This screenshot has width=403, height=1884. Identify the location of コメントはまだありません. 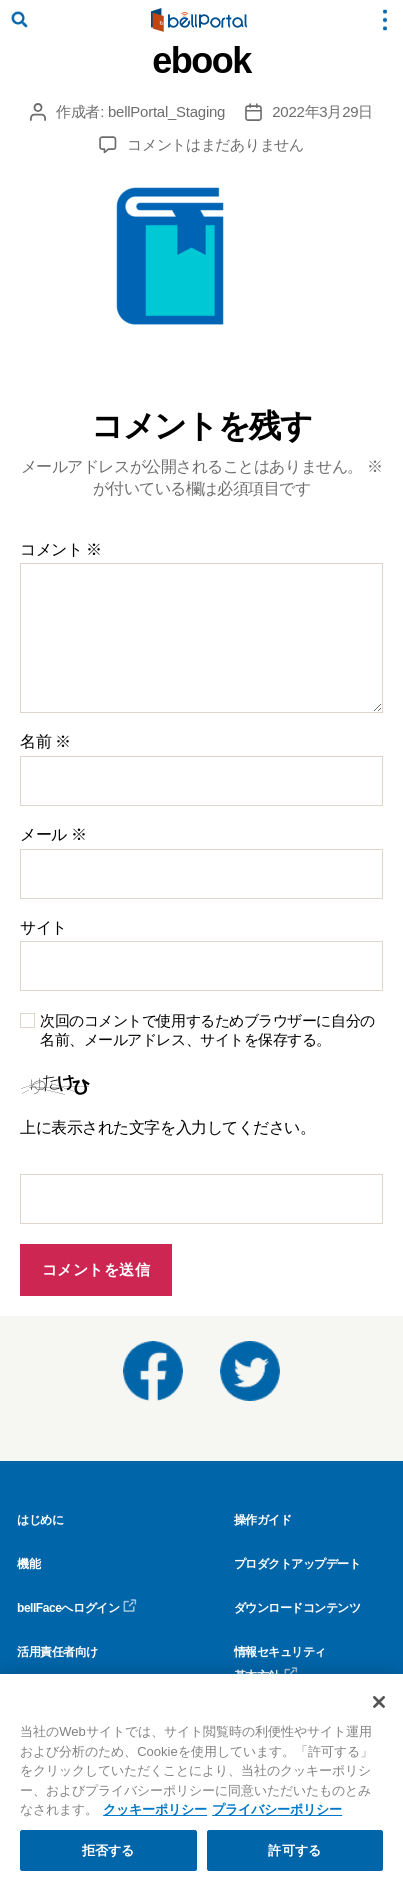
(215, 144).